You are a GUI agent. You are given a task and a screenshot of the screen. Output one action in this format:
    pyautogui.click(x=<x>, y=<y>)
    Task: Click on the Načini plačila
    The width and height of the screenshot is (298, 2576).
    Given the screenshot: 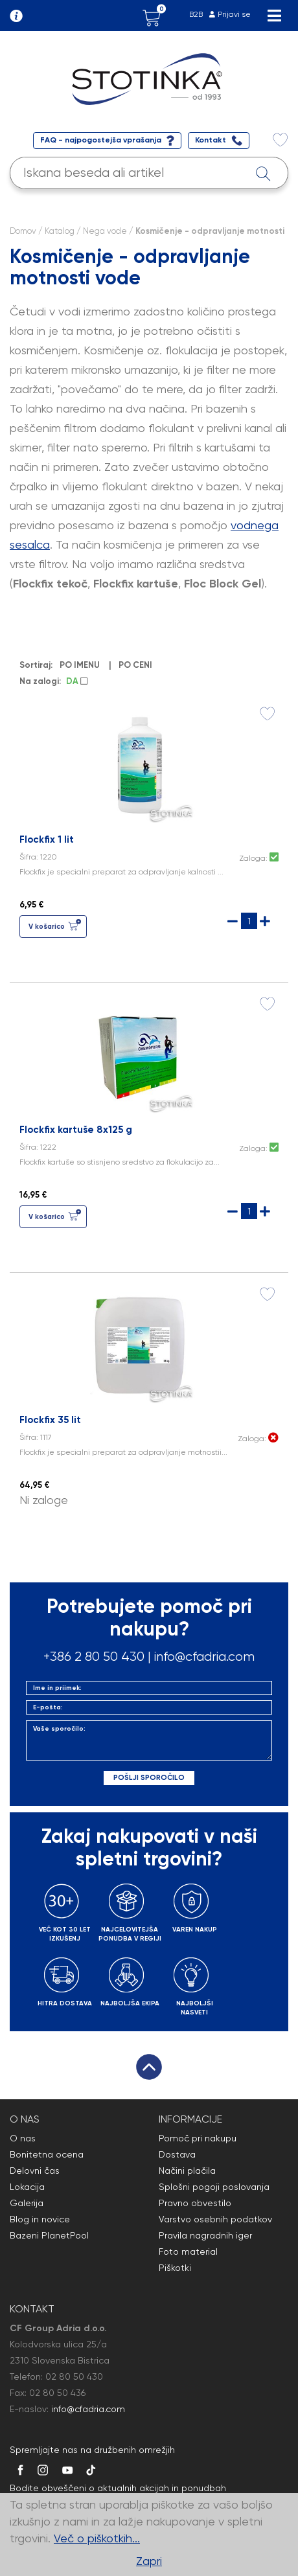 What is the action you would take?
    pyautogui.click(x=187, y=2170)
    